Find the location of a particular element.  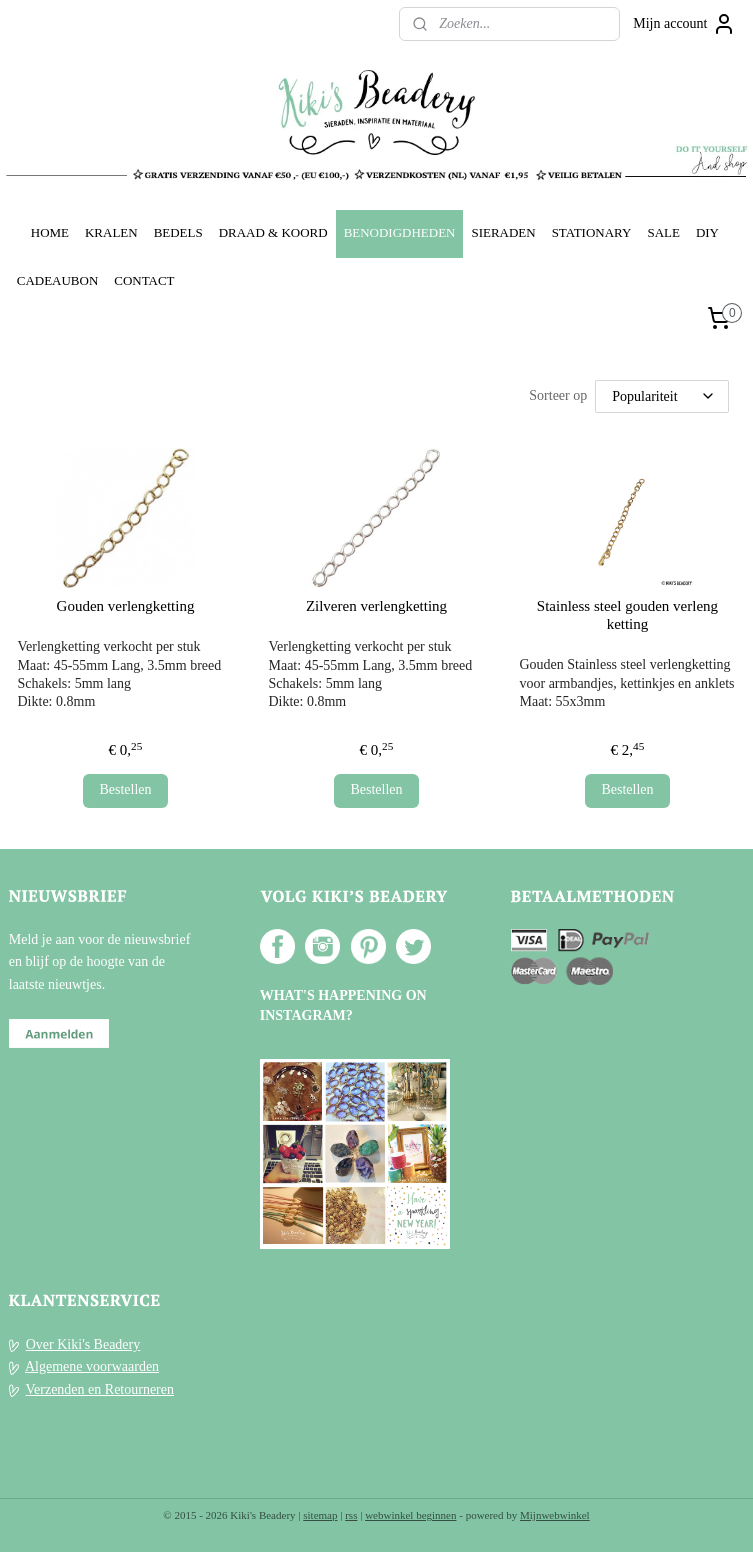

Mijnwebwinkel is located at coordinates (555, 1515).